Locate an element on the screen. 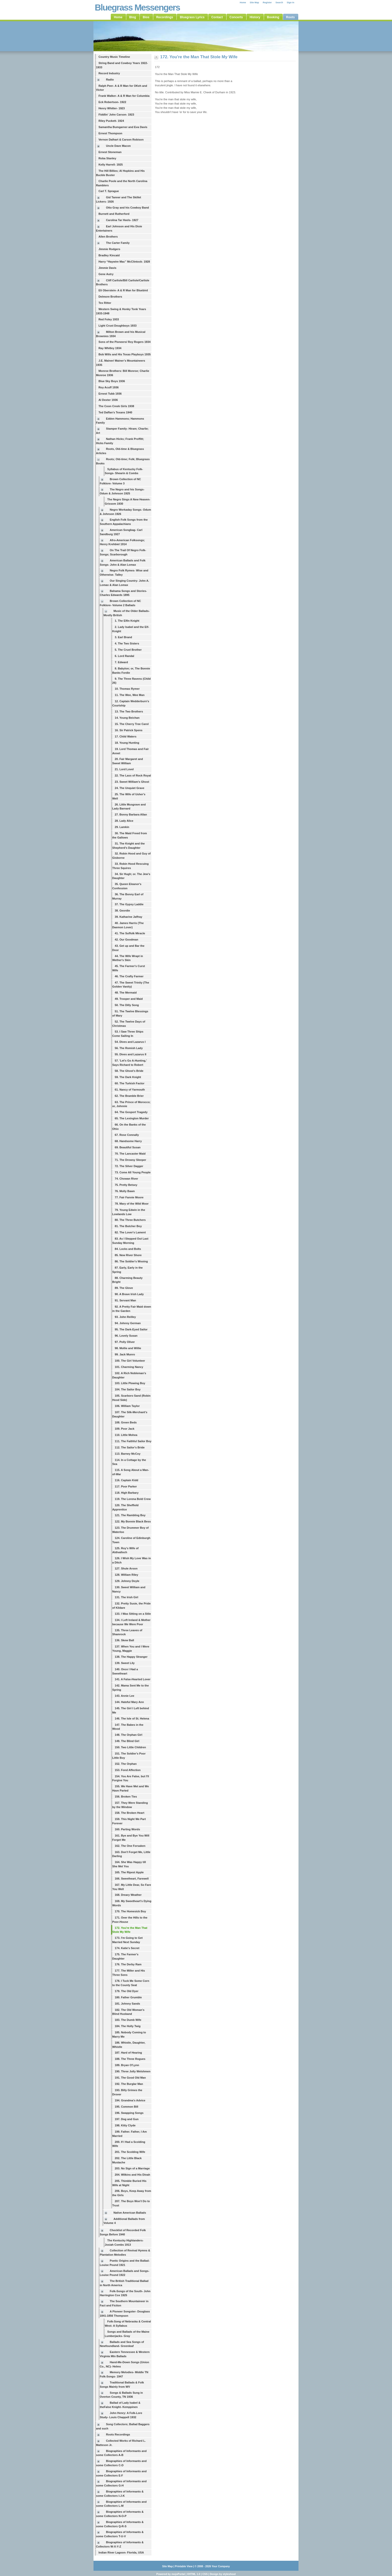 This screenshot has width=392, height=2576. 80. The Three Butchers is located at coordinates (130, 1219).